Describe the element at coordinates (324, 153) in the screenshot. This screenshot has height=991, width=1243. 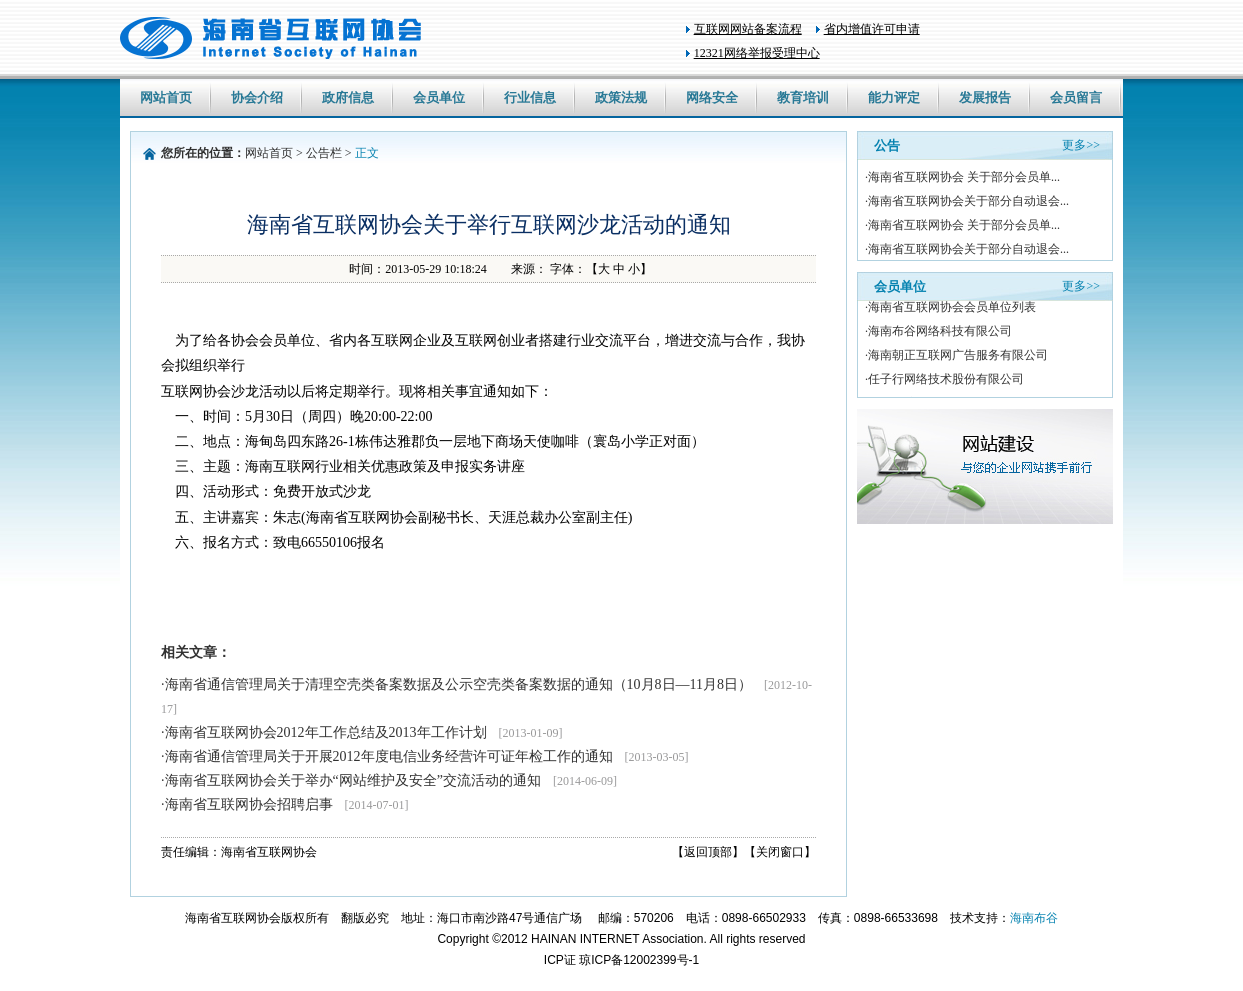
I see `公告栏` at that location.